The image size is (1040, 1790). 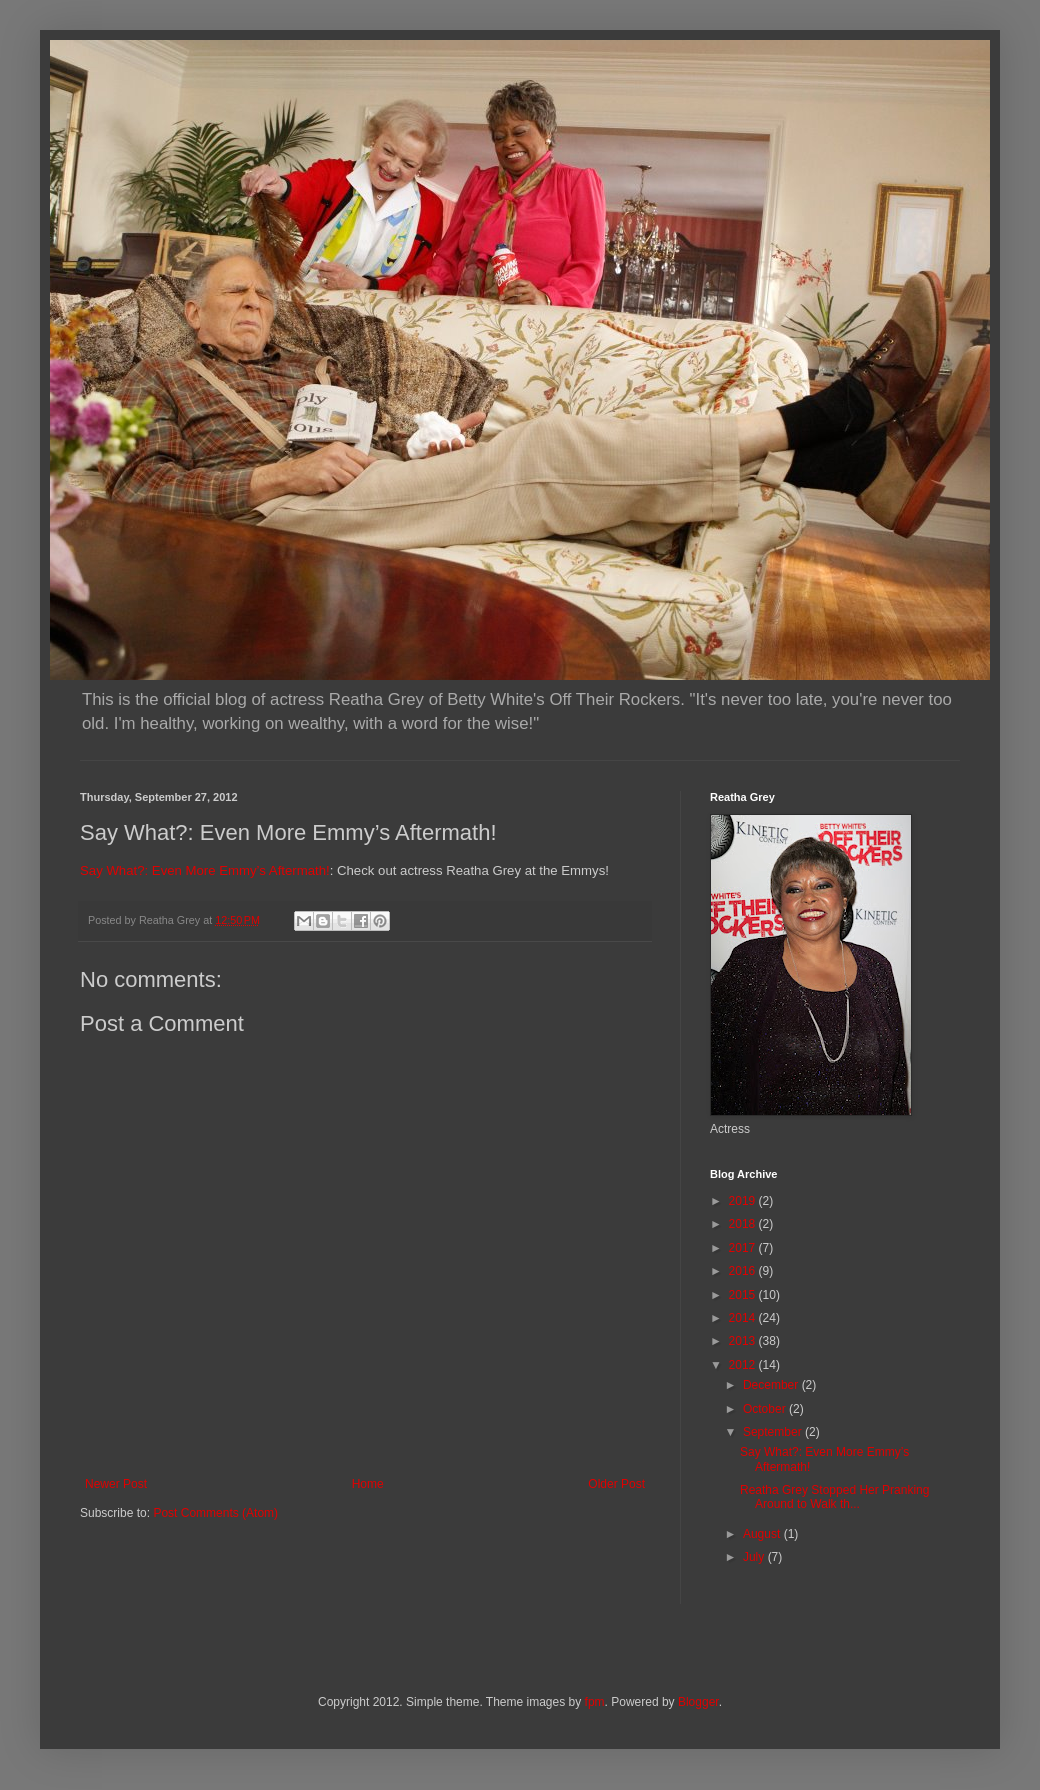 What do you see at coordinates (744, 1271) in the screenshot?
I see `2016` at bounding box center [744, 1271].